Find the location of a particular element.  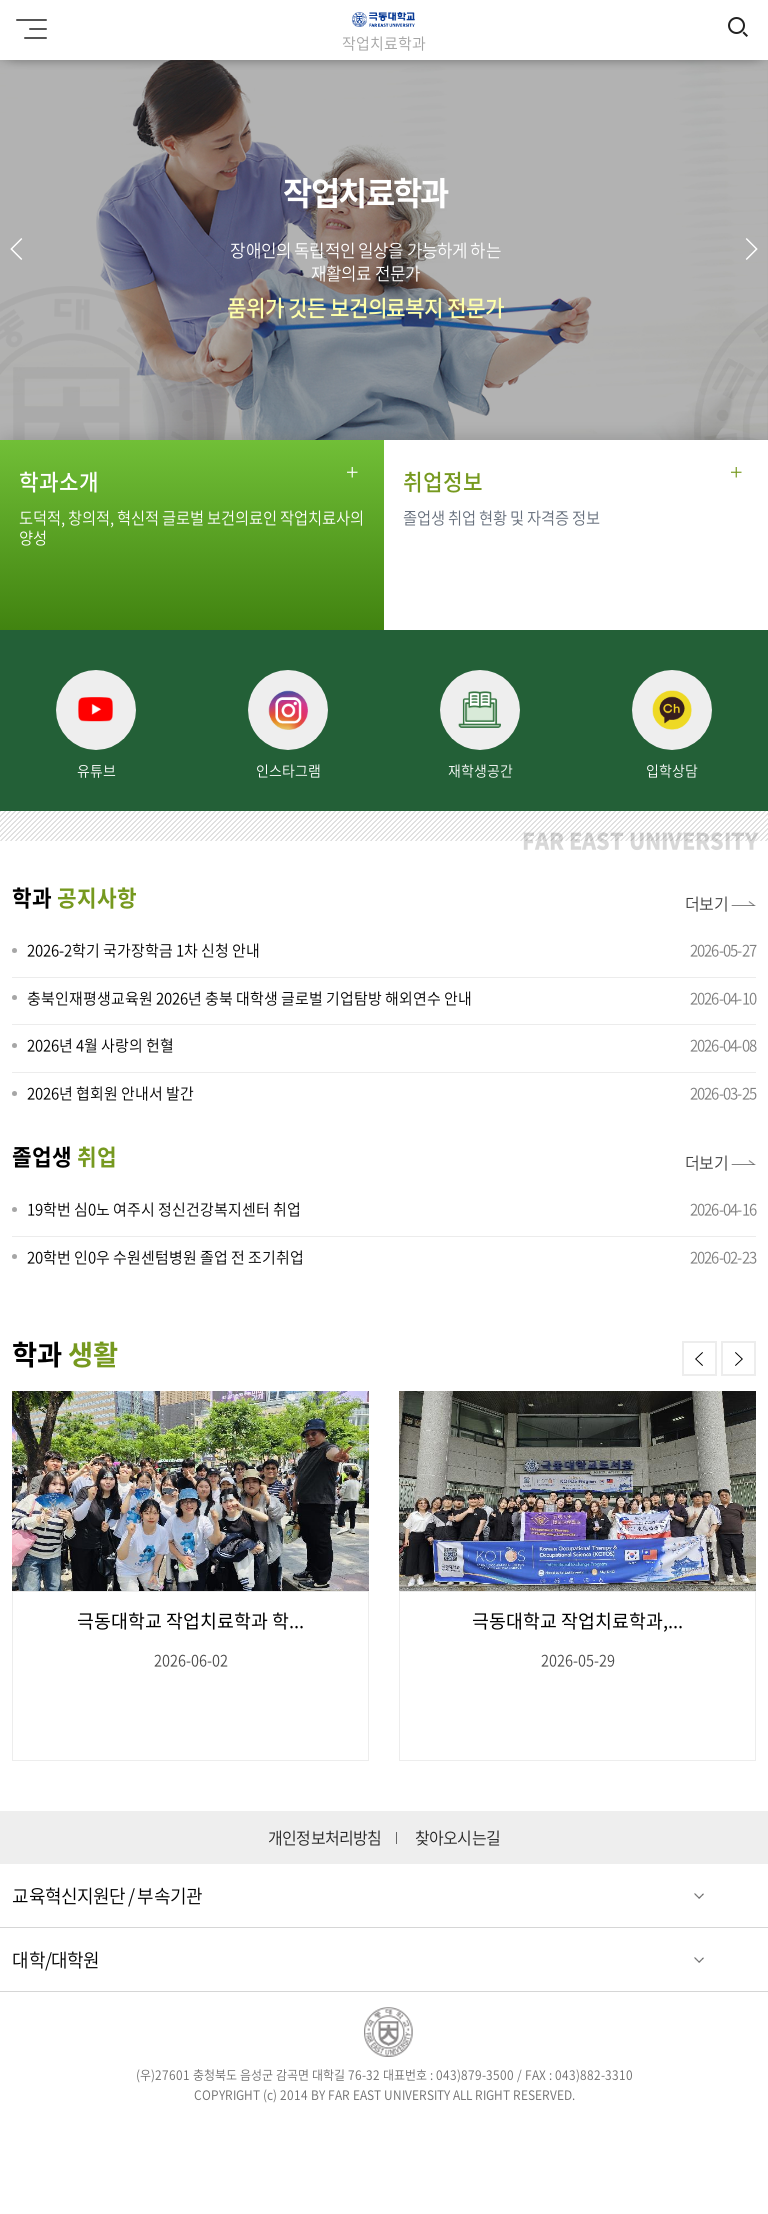

개인정보처리방침 is located at coordinates (325, 1837).